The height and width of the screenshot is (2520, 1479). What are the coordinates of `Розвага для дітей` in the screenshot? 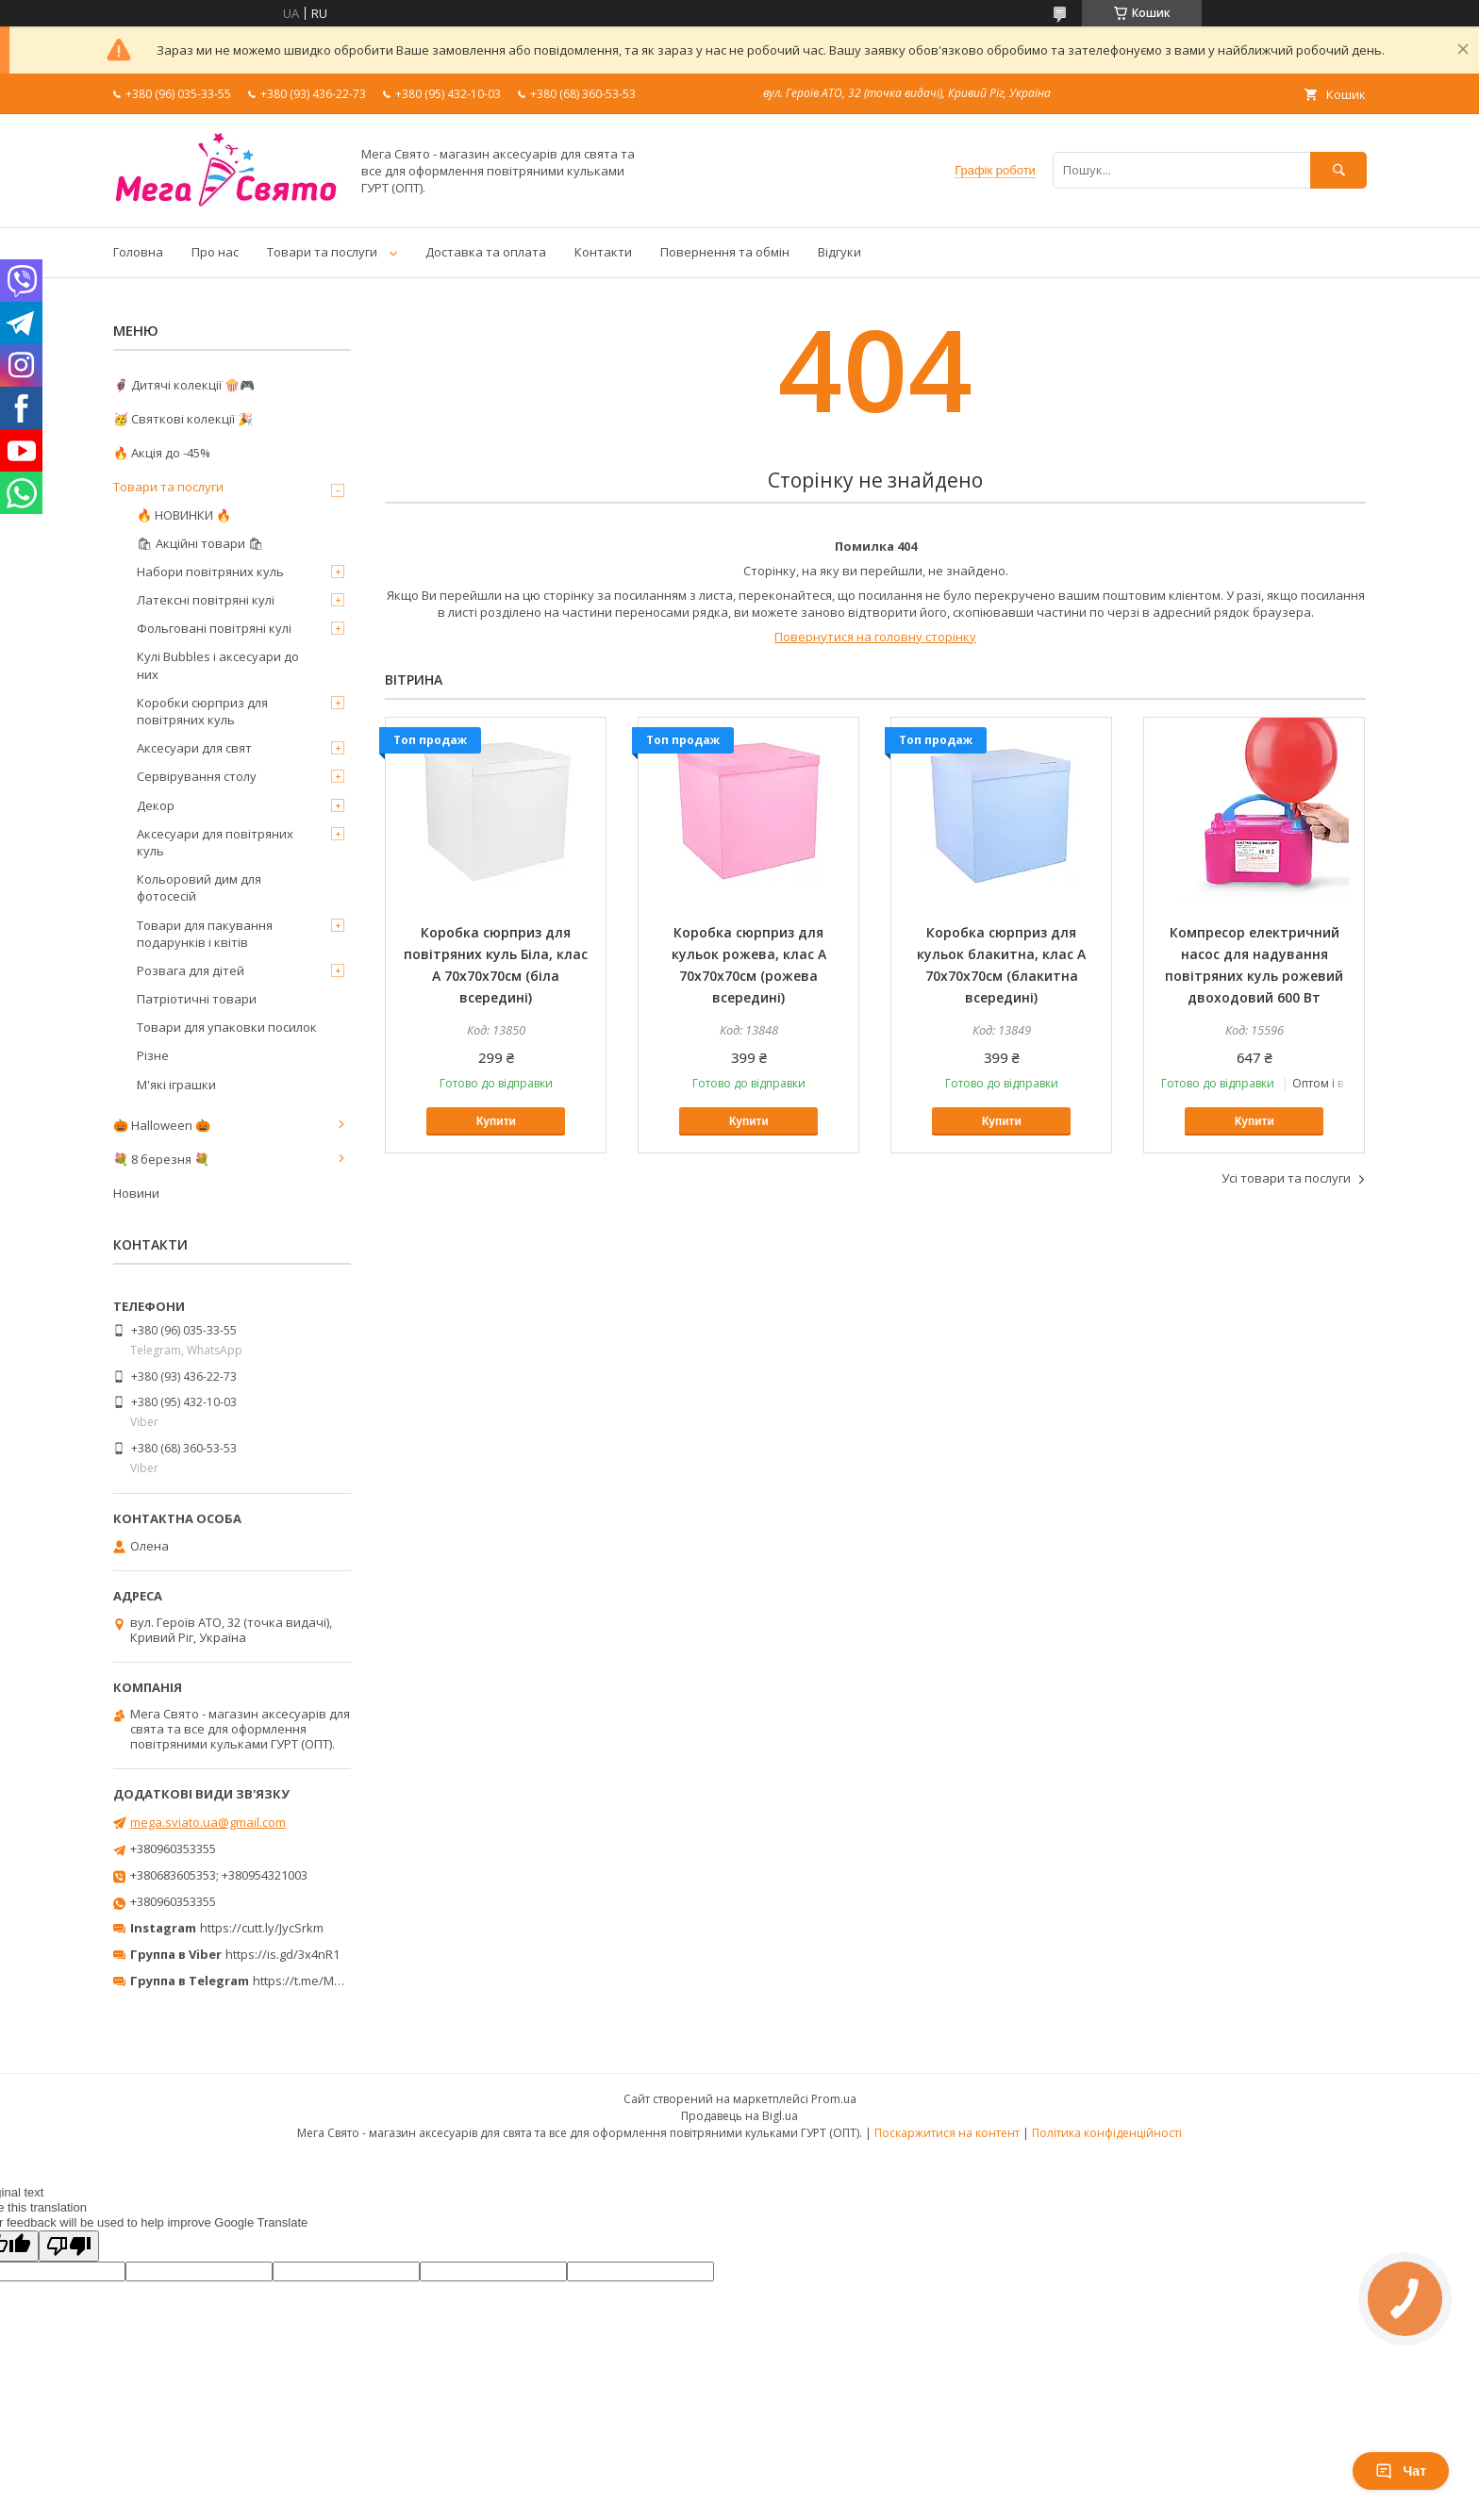 It's located at (190, 970).